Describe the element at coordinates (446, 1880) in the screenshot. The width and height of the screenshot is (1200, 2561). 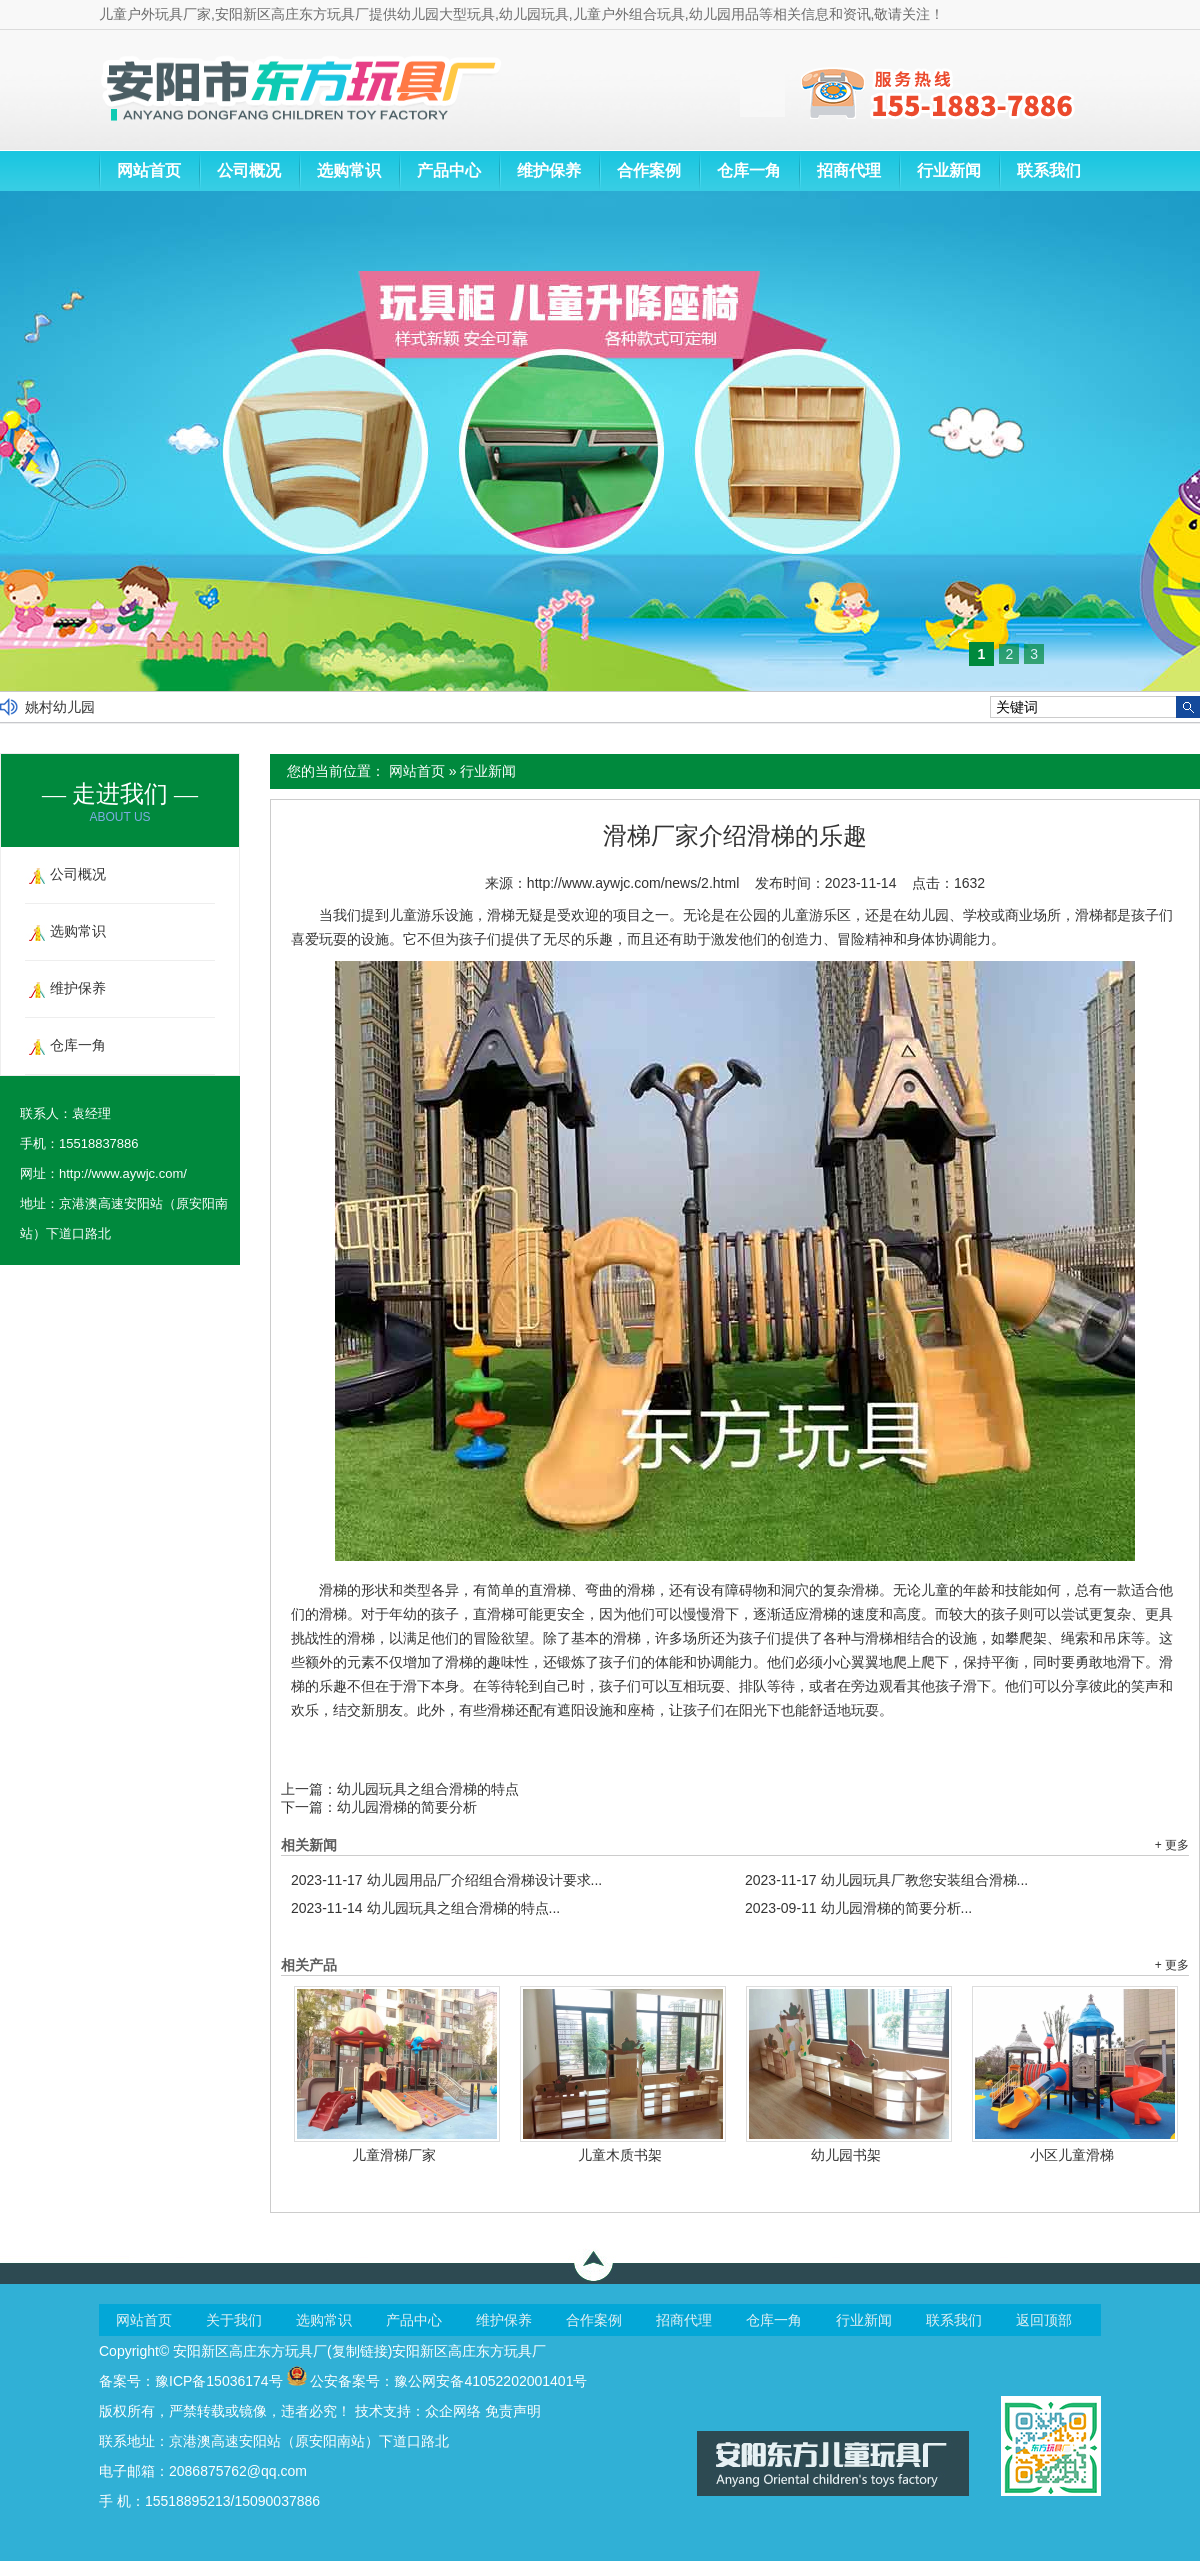
I see `幼儿园用品厂介绍组合滑梯设计要求...` at that location.